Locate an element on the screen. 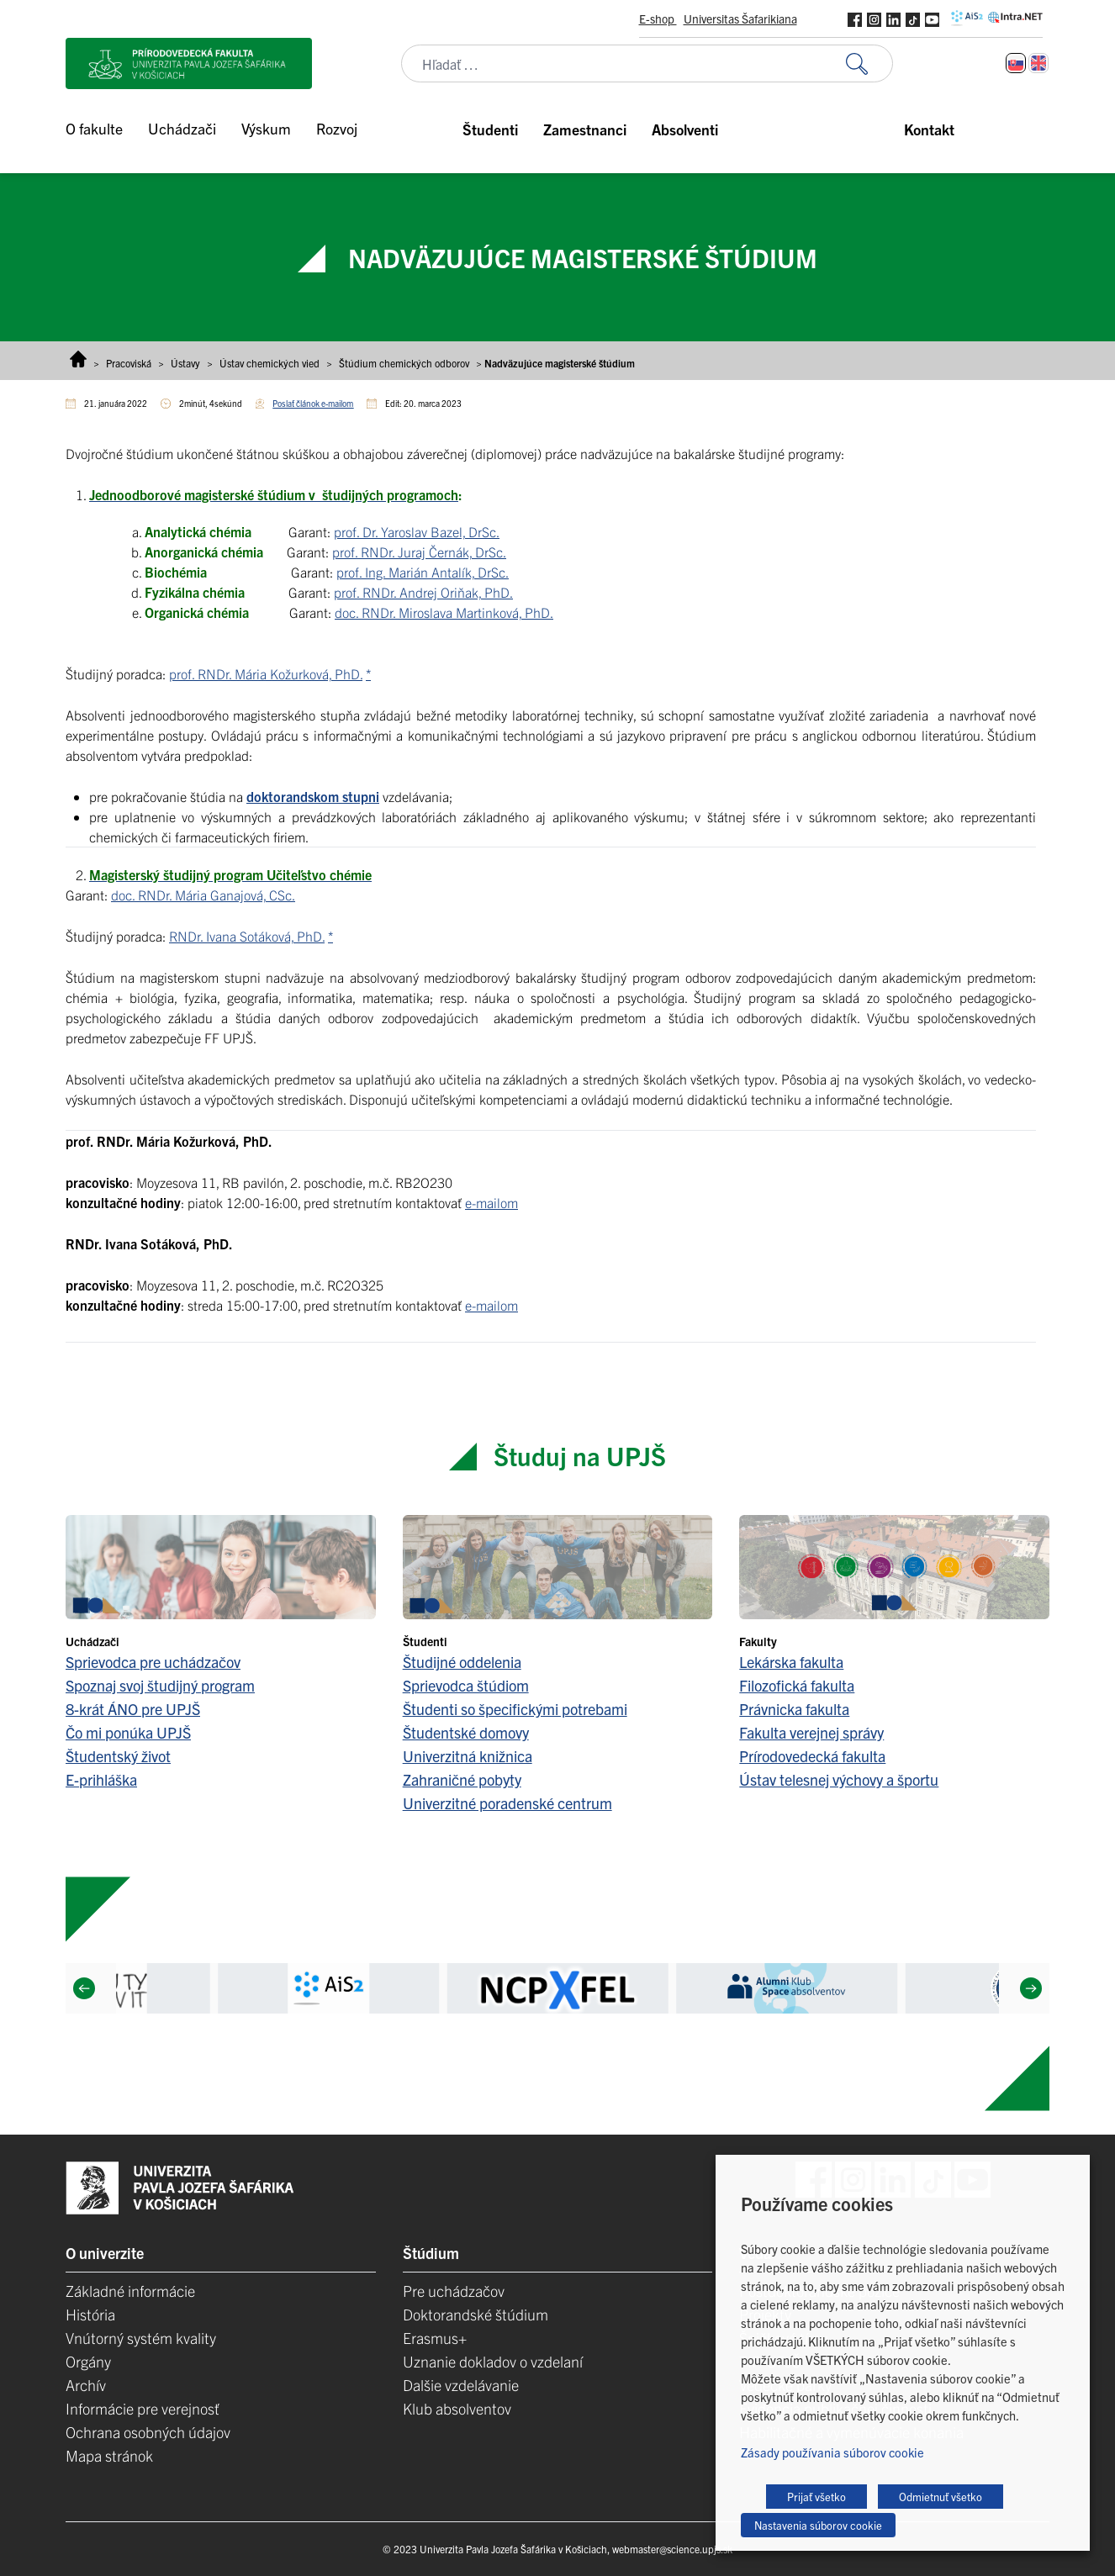 Image resolution: width=1115 pixels, height=2576 pixels. [Next] is located at coordinates (1031, 1988).